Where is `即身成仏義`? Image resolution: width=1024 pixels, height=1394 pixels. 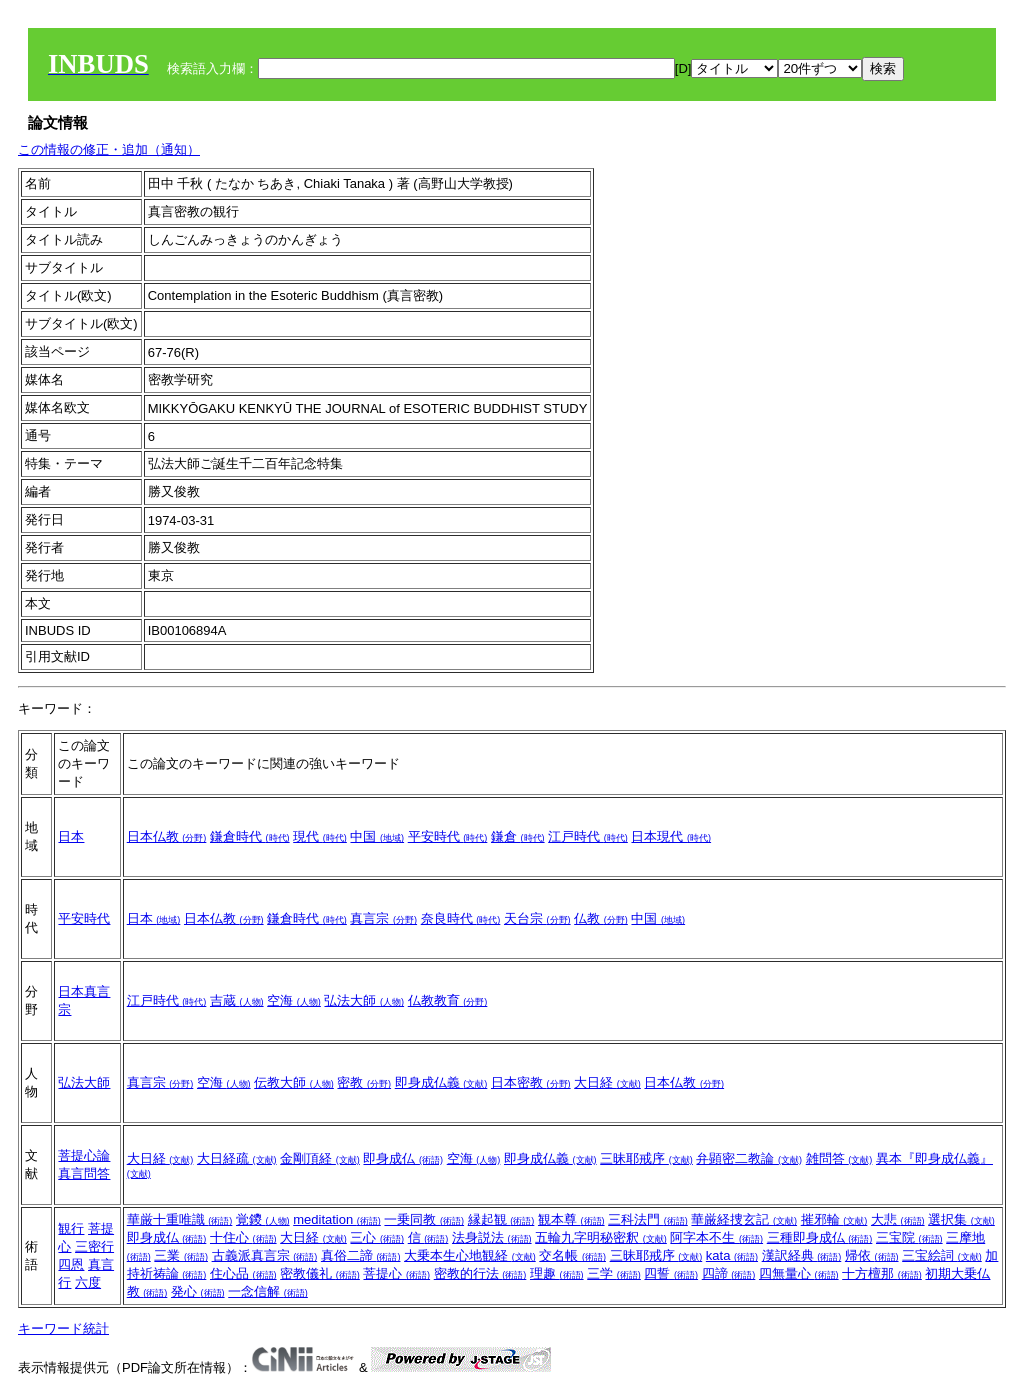 即身成仏義 is located at coordinates (441, 1082).